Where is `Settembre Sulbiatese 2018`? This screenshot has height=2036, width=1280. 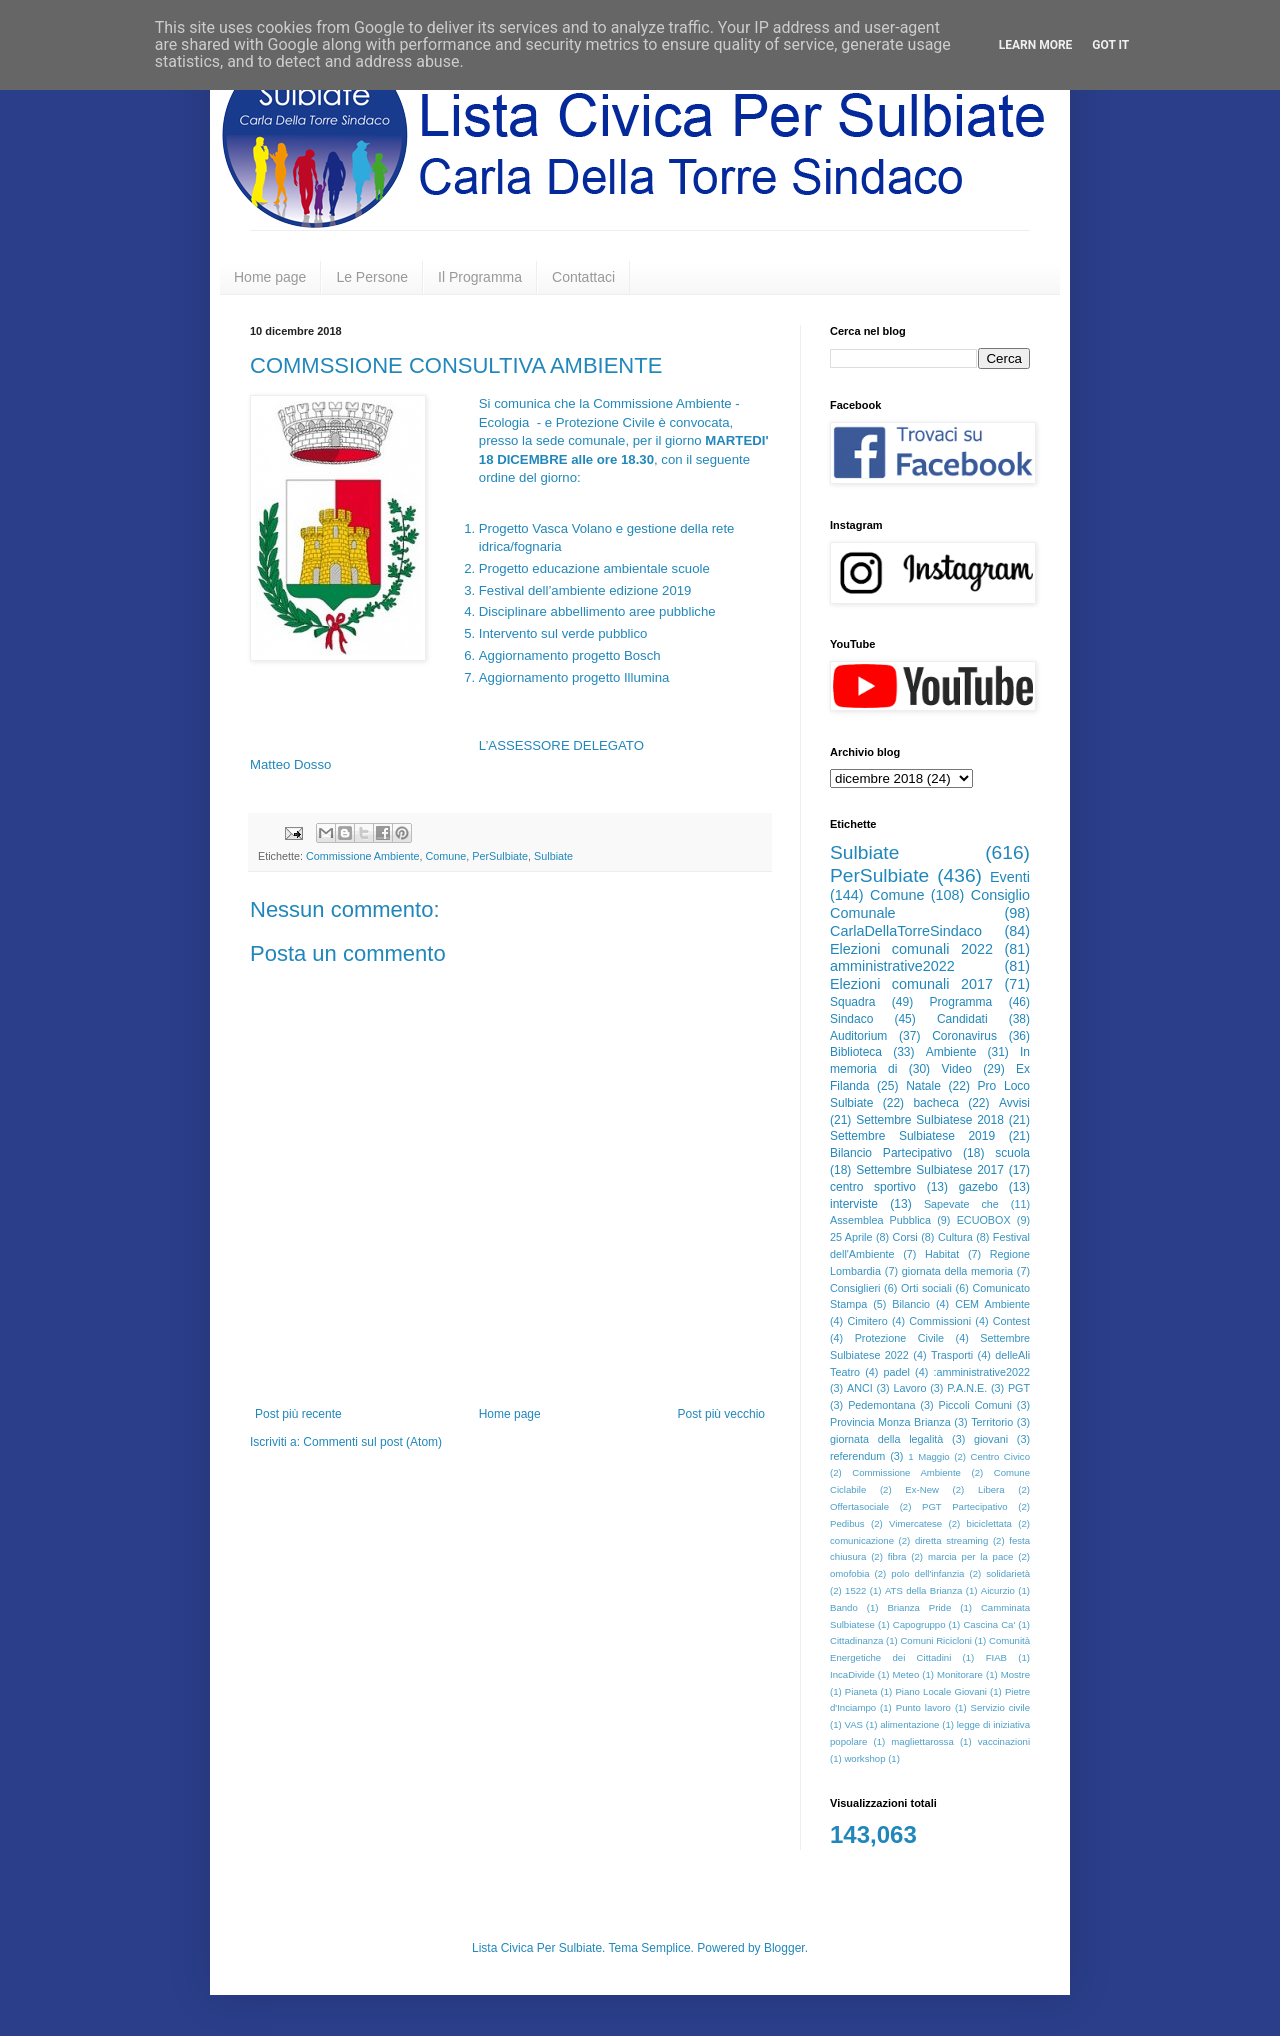 Settembre Sulbiatese 2018 is located at coordinates (930, 1120).